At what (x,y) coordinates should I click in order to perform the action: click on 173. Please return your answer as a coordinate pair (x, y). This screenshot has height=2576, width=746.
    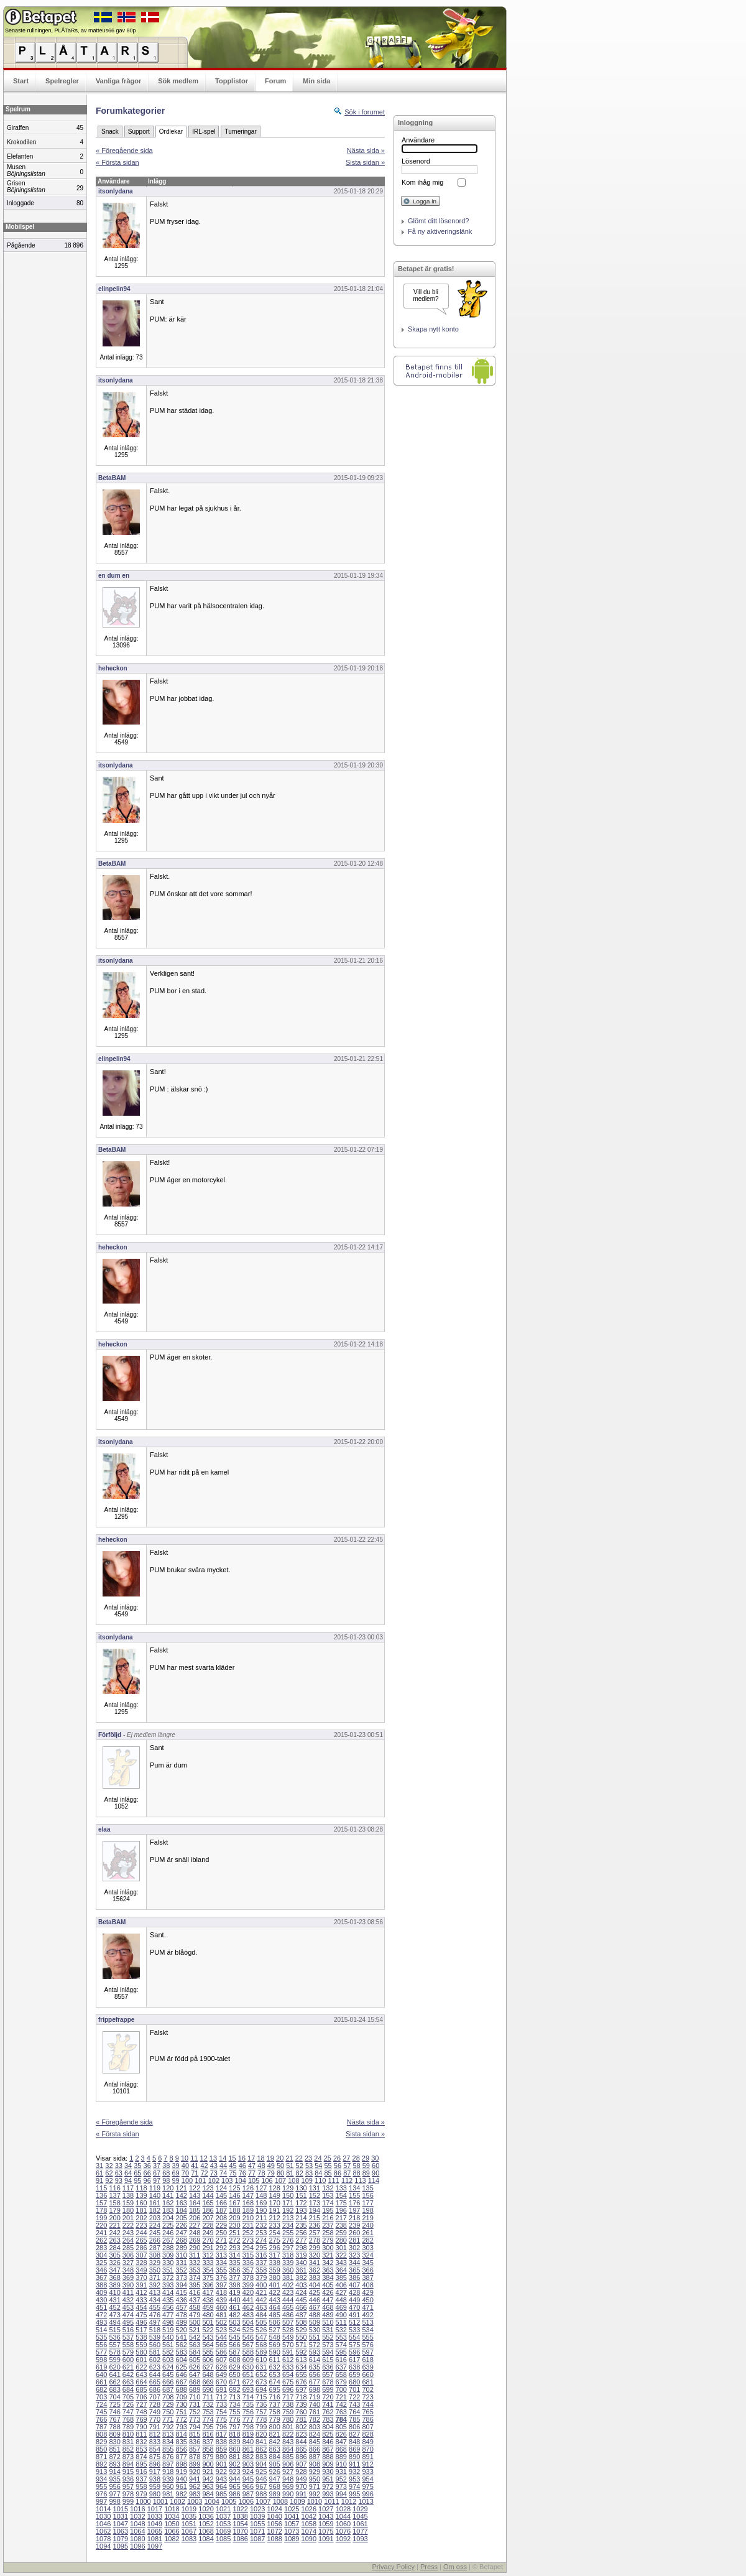
    Looking at the image, I should click on (314, 2203).